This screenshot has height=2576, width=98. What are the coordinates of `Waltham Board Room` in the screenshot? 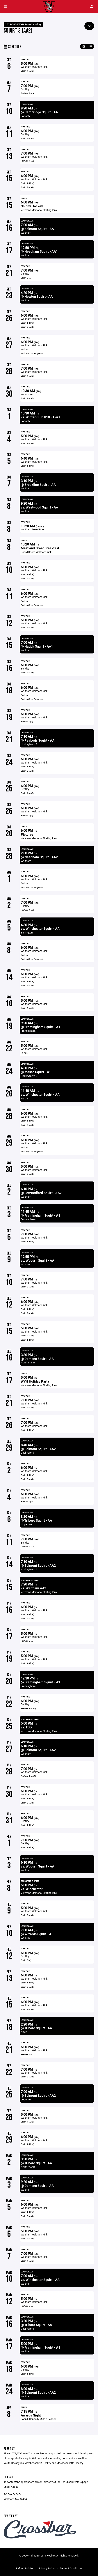 It's located at (33, 529).